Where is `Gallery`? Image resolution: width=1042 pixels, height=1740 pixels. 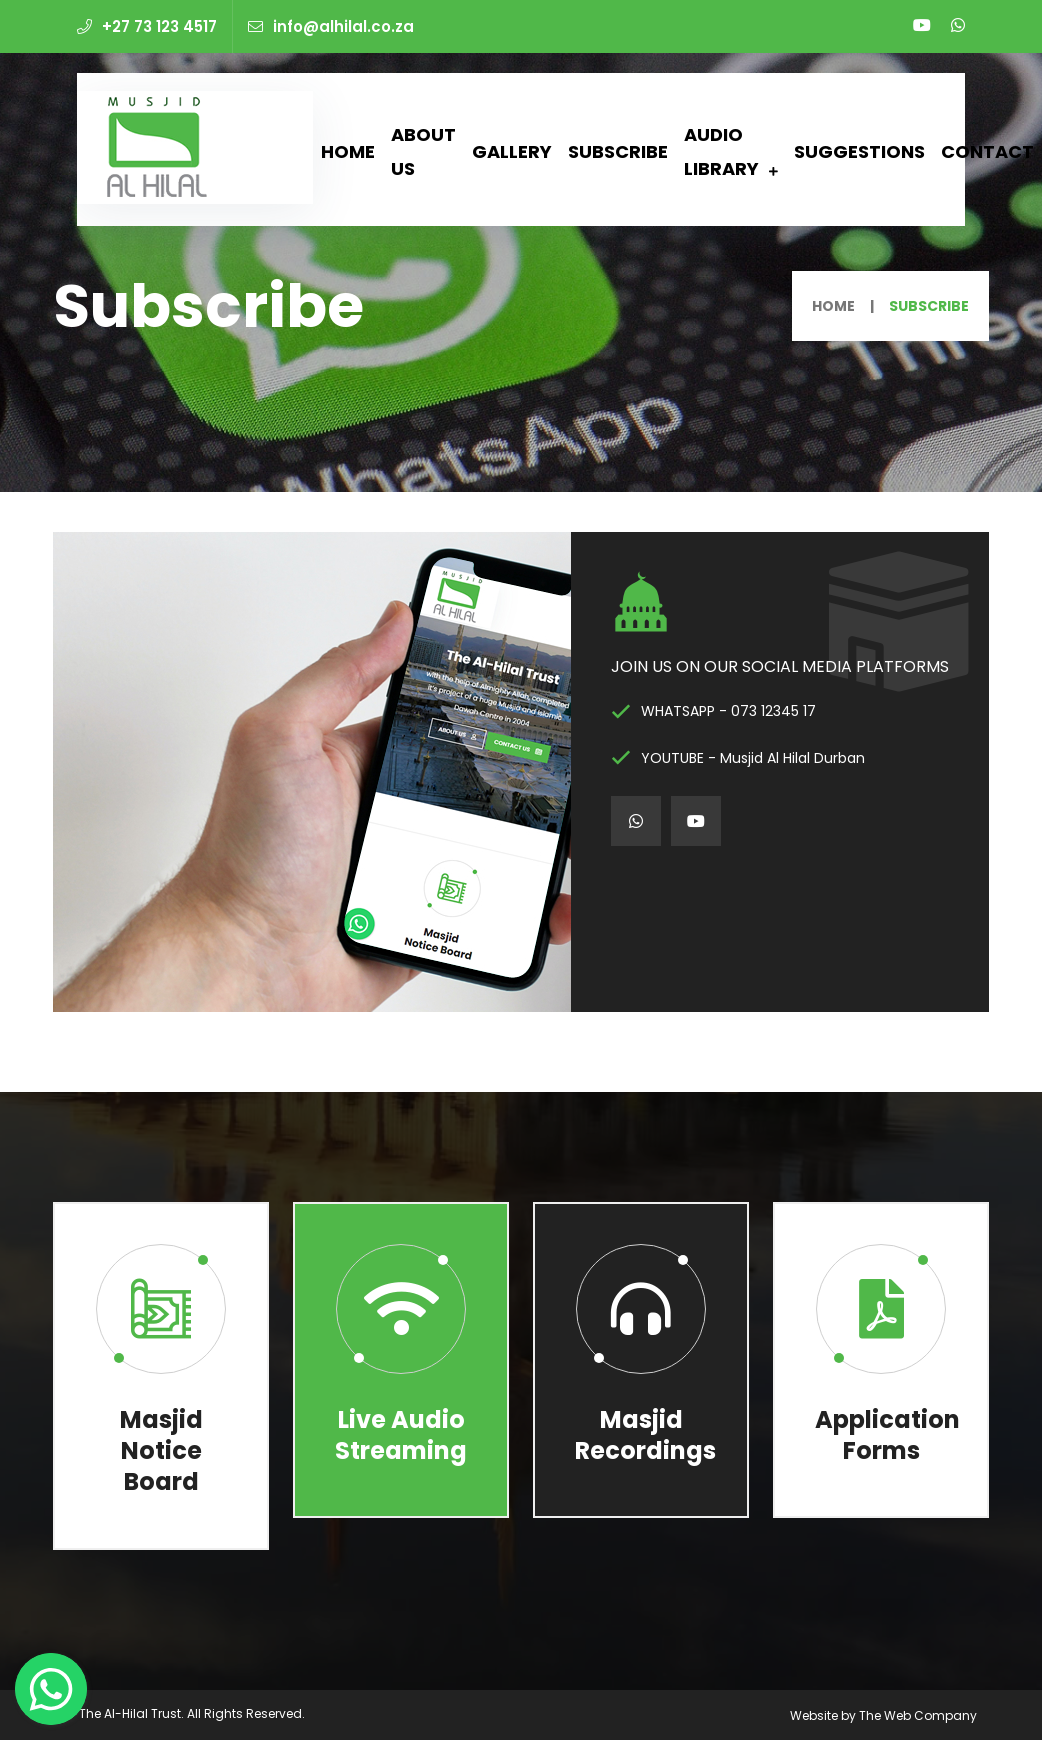
Gallery is located at coordinates (512, 151).